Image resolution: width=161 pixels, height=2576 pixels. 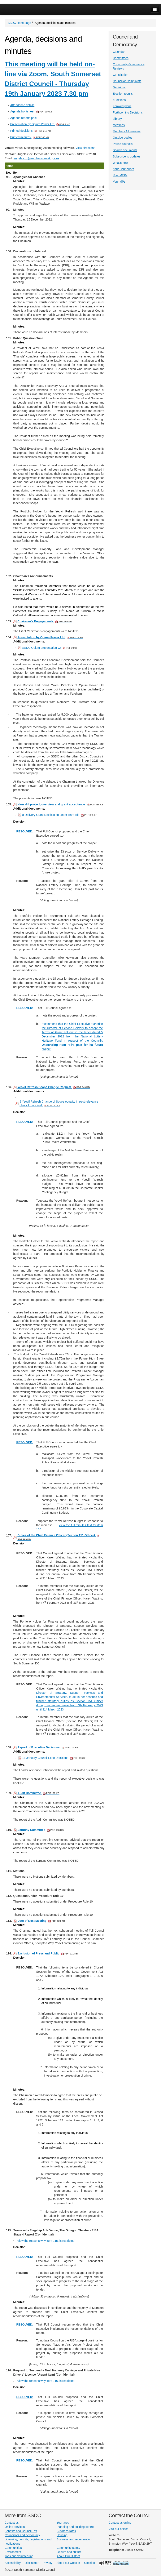 What do you see at coordinates (36, 158) in the screenshot?
I see `angela.cox@southsomerset.gov.uk` at bounding box center [36, 158].